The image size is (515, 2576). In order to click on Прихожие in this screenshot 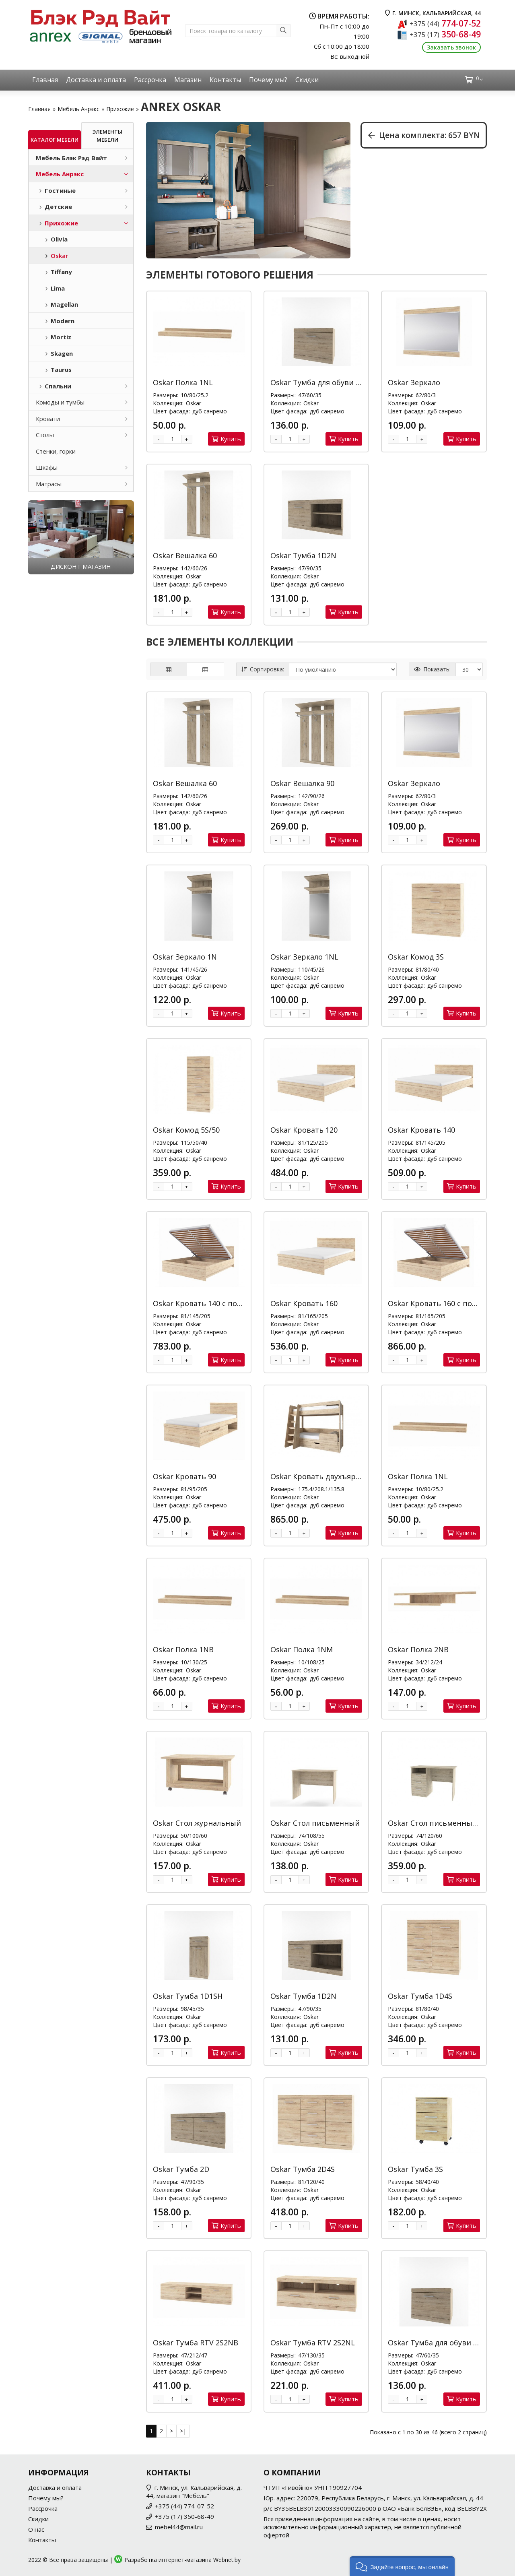, I will do `click(120, 109)`.